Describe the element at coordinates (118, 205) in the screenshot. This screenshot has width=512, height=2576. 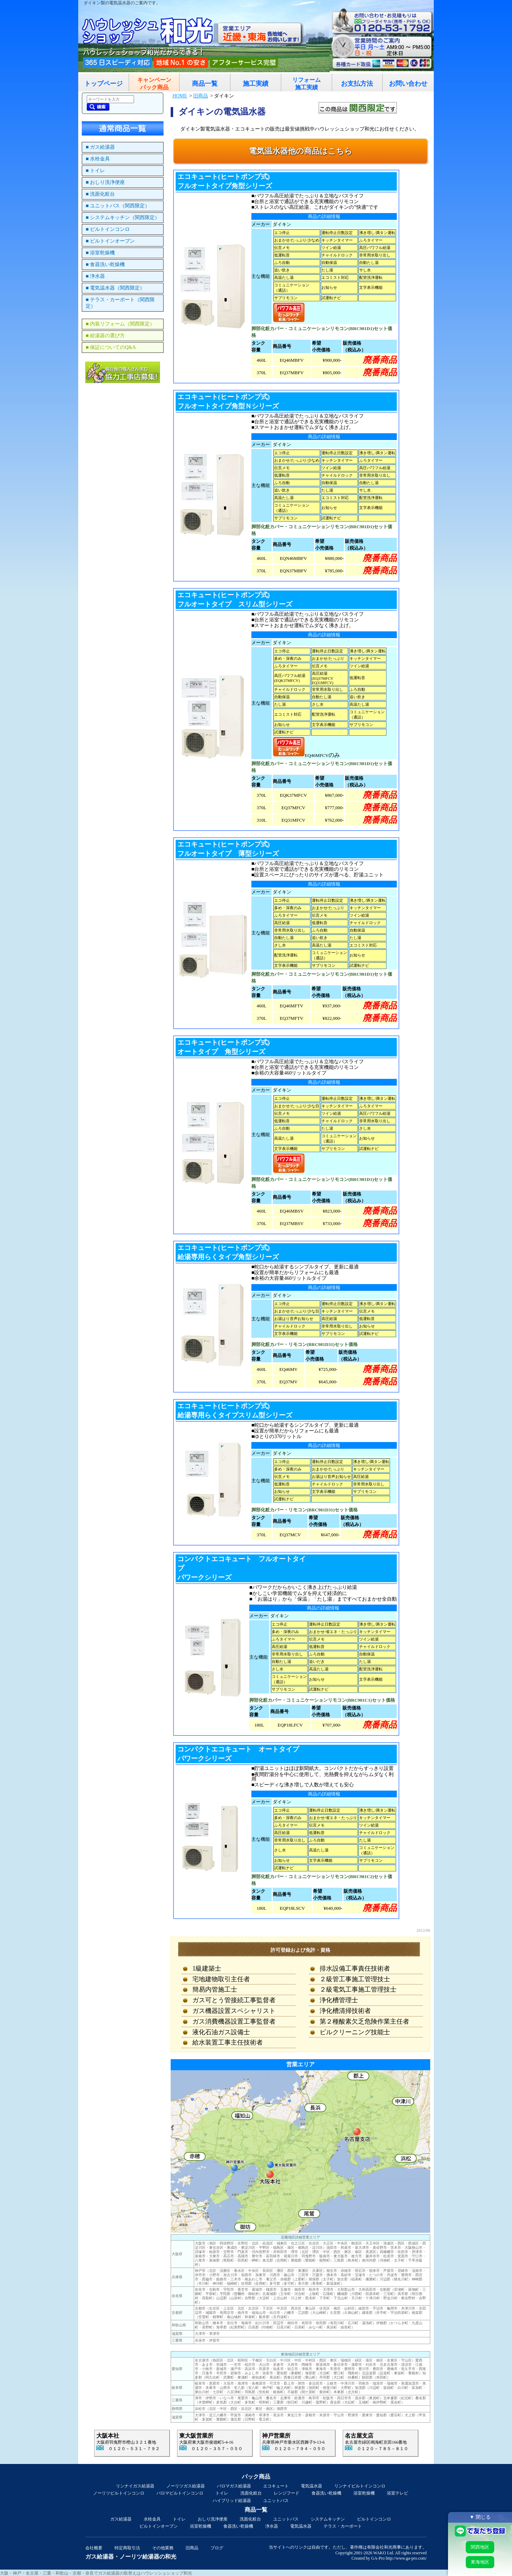
I see `■ ユニットバス（関西限定）` at that location.